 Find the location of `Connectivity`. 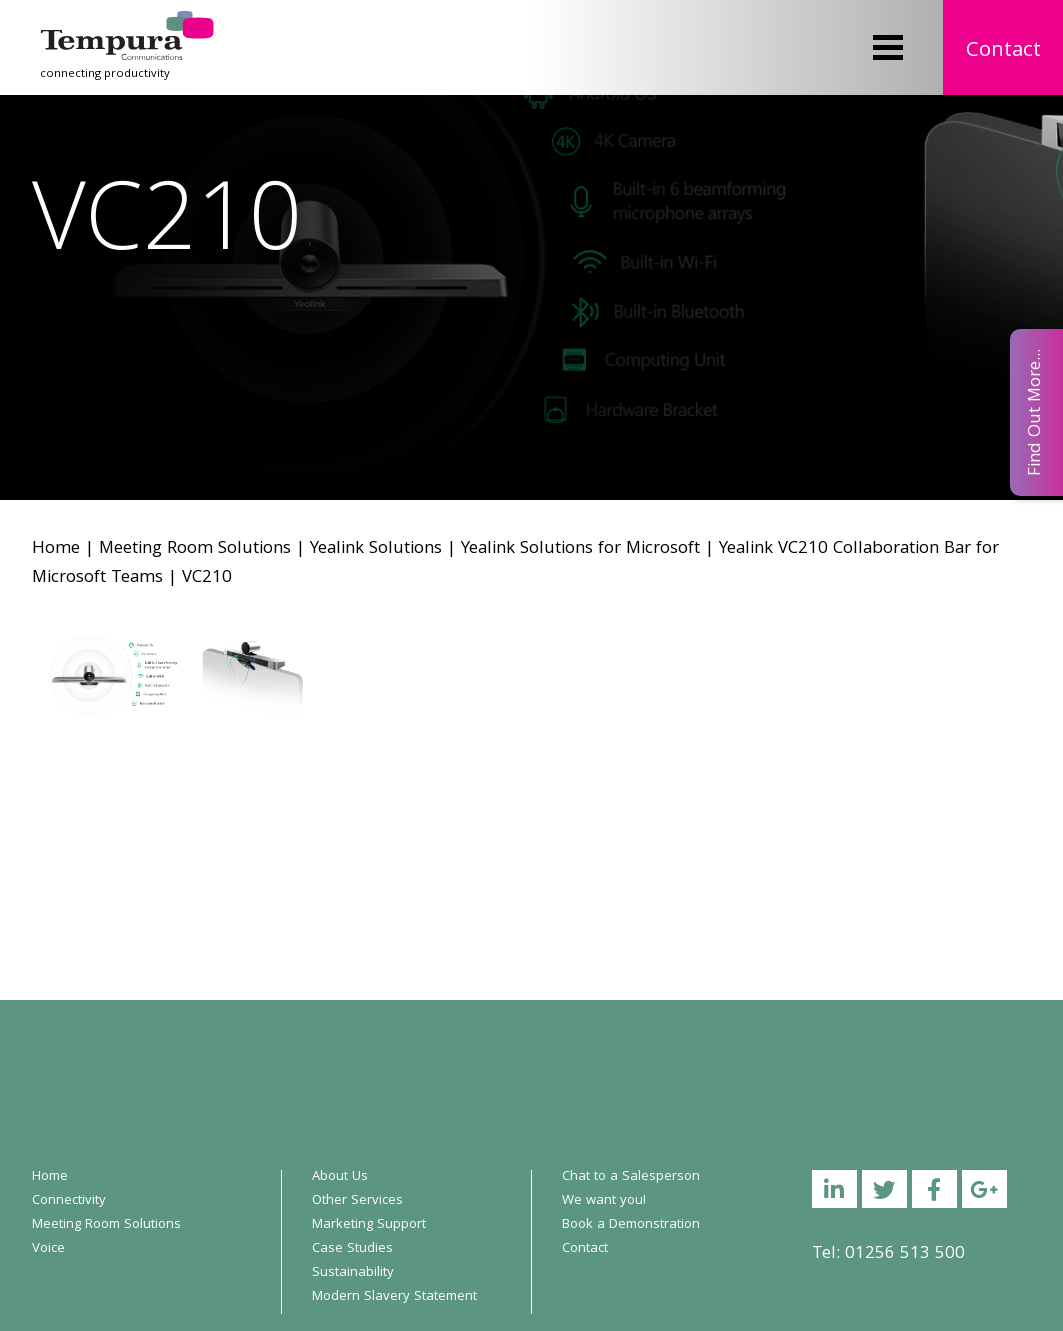

Connectivity is located at coordinates (69, 1201).